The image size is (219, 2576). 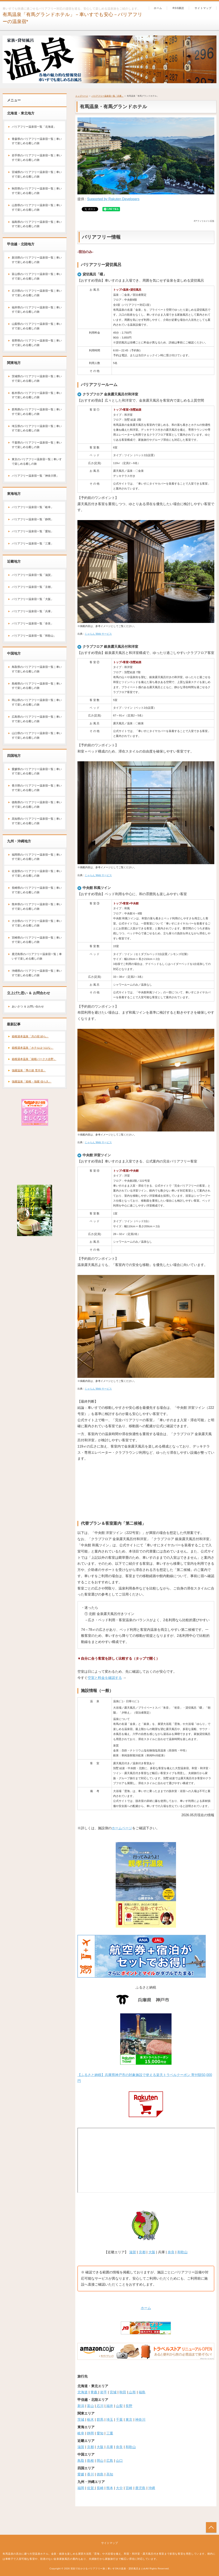 What do you see at coordinates (37, 890) in the screenshot?
I see `長崎県のバリアフリー温泉宿一覧｜車いすで楽しめる癒しの旅` at bounding box center [37, 890].